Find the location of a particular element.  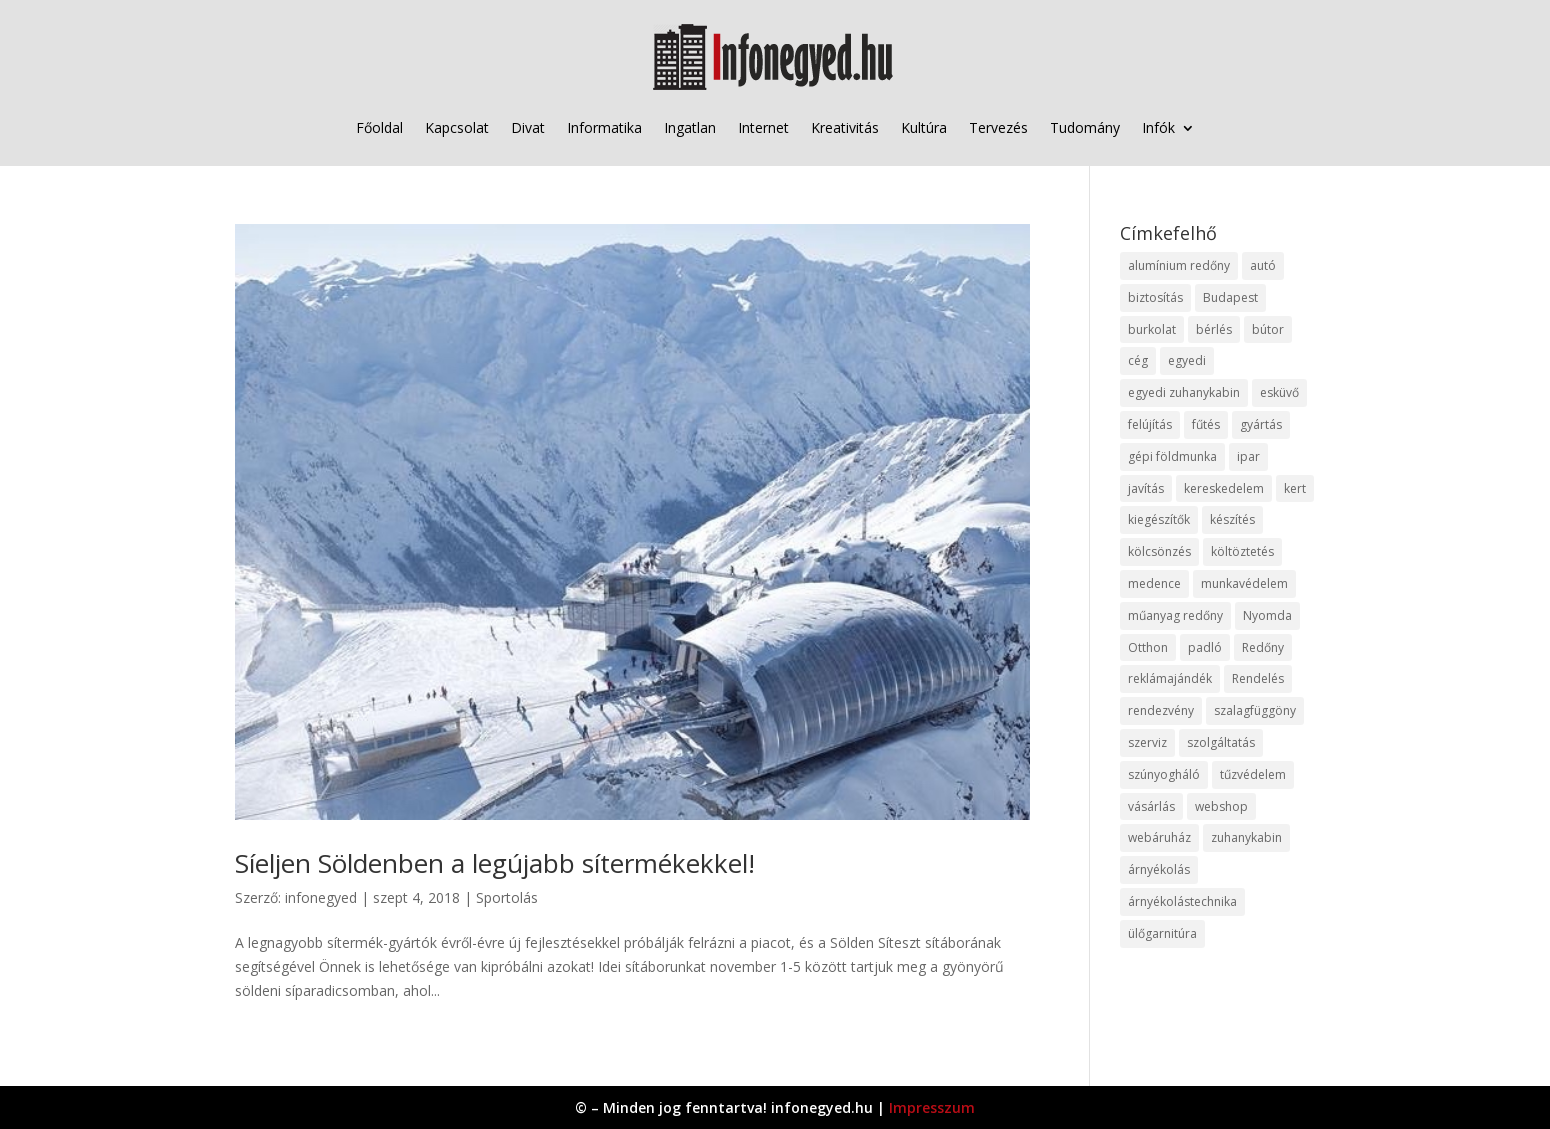

zuhanykabin [zuhanykabin (10 elem)] is located at coordinates (1246, 837).